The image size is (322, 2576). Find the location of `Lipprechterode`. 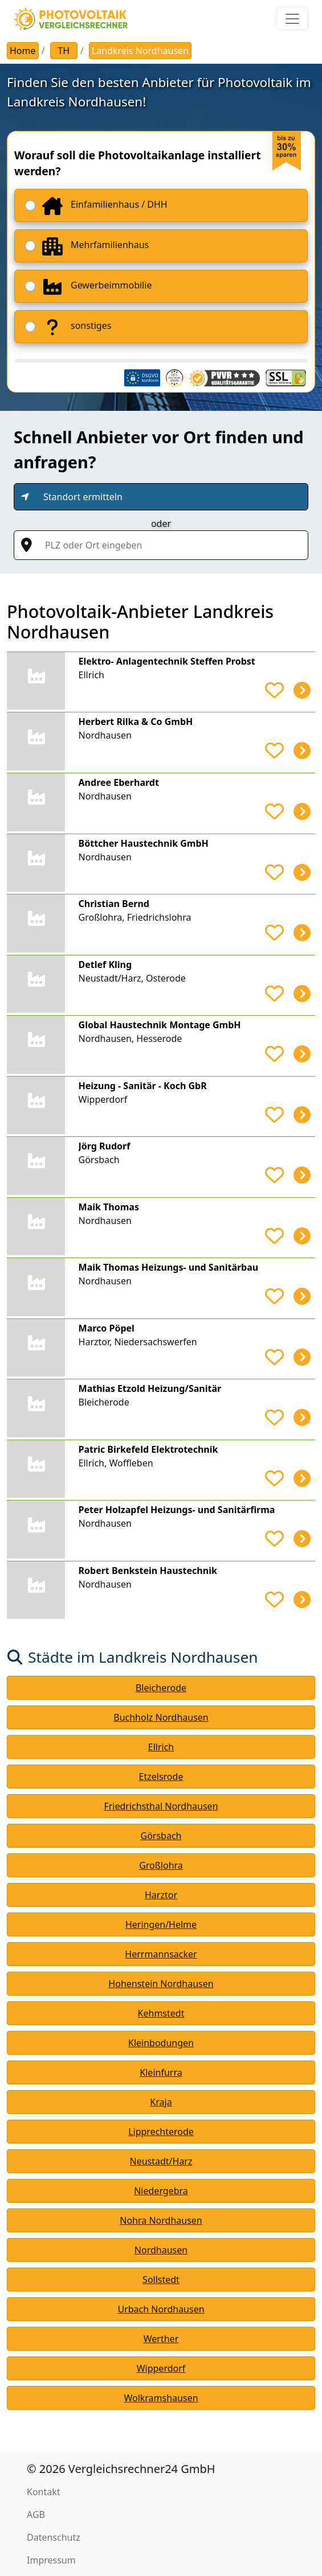

Lipprechterode is located at coordinates (161, 2131).